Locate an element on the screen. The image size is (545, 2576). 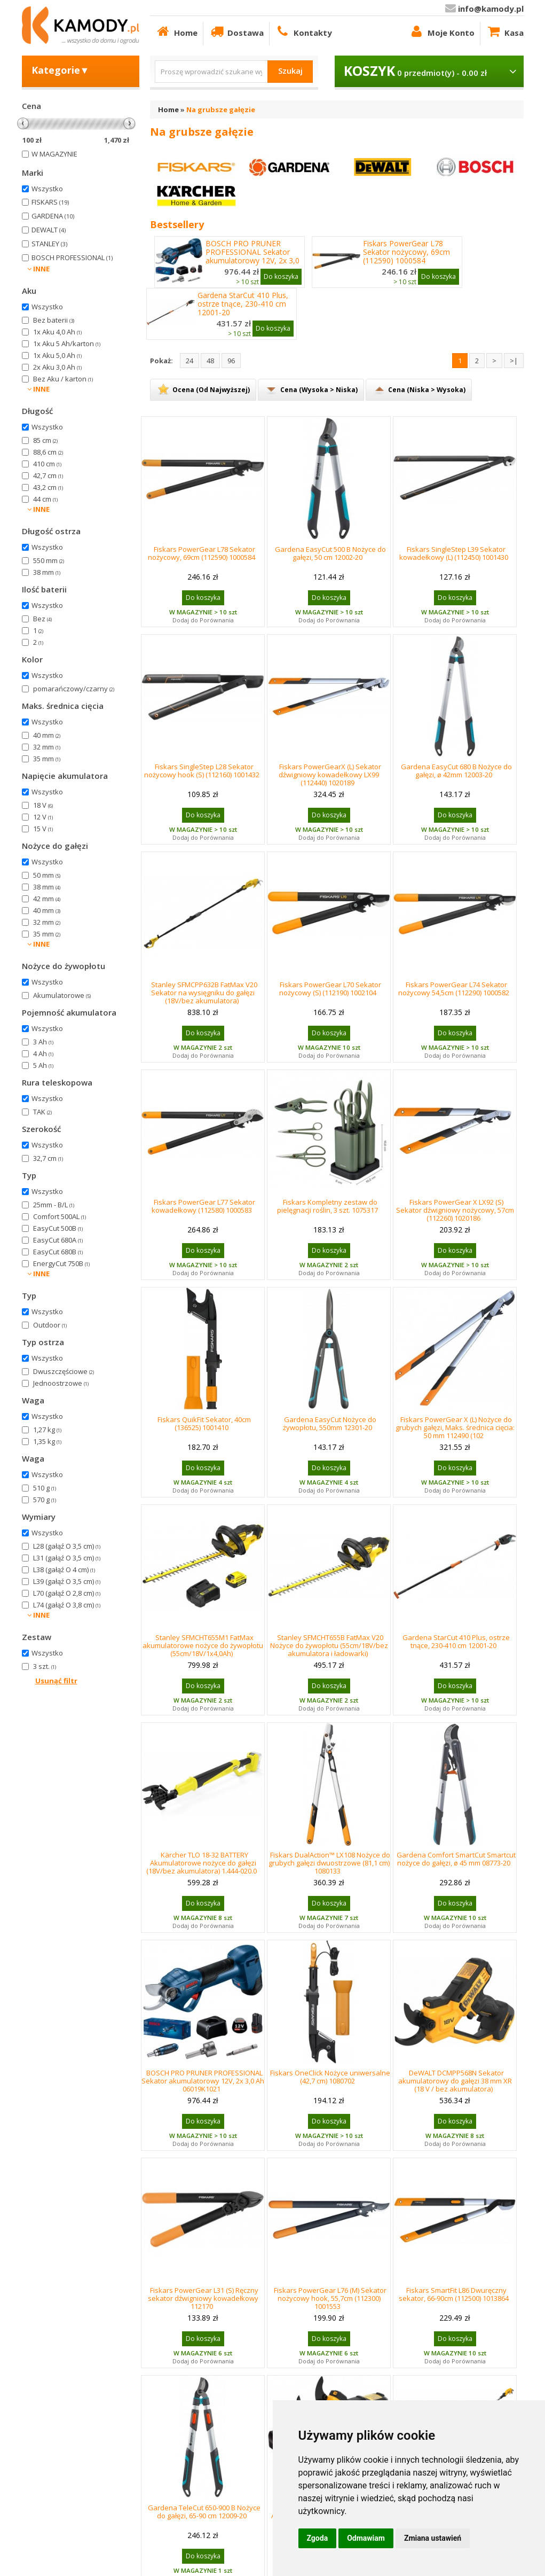
88,6 cm is located at coordinates (48, 452).